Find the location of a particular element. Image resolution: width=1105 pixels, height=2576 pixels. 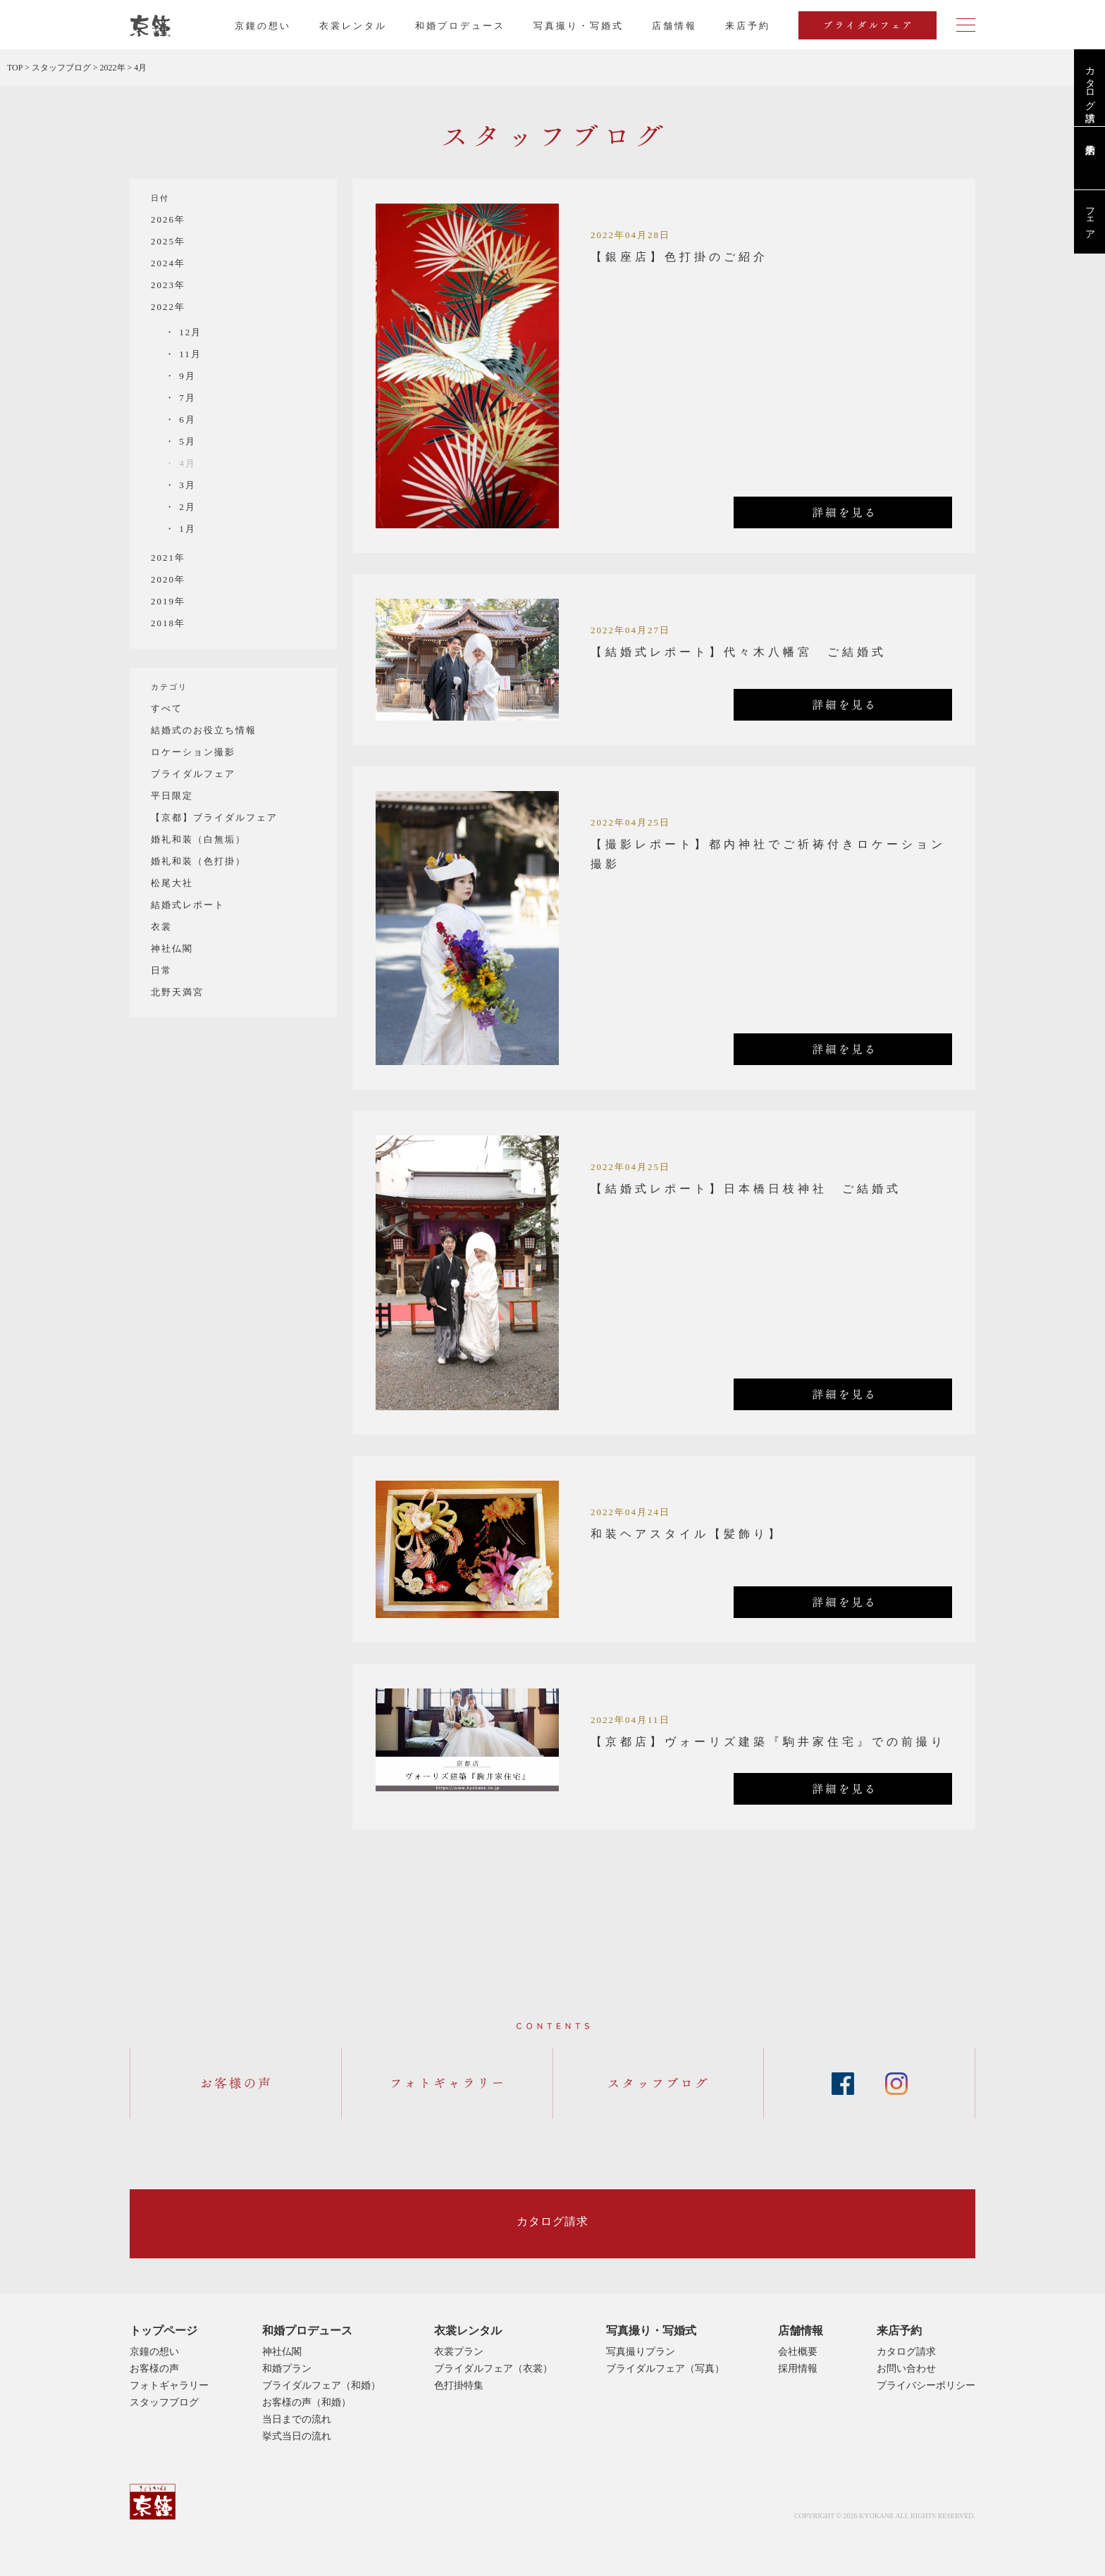

ブライダルフェア is located at coordinates (193, 774).